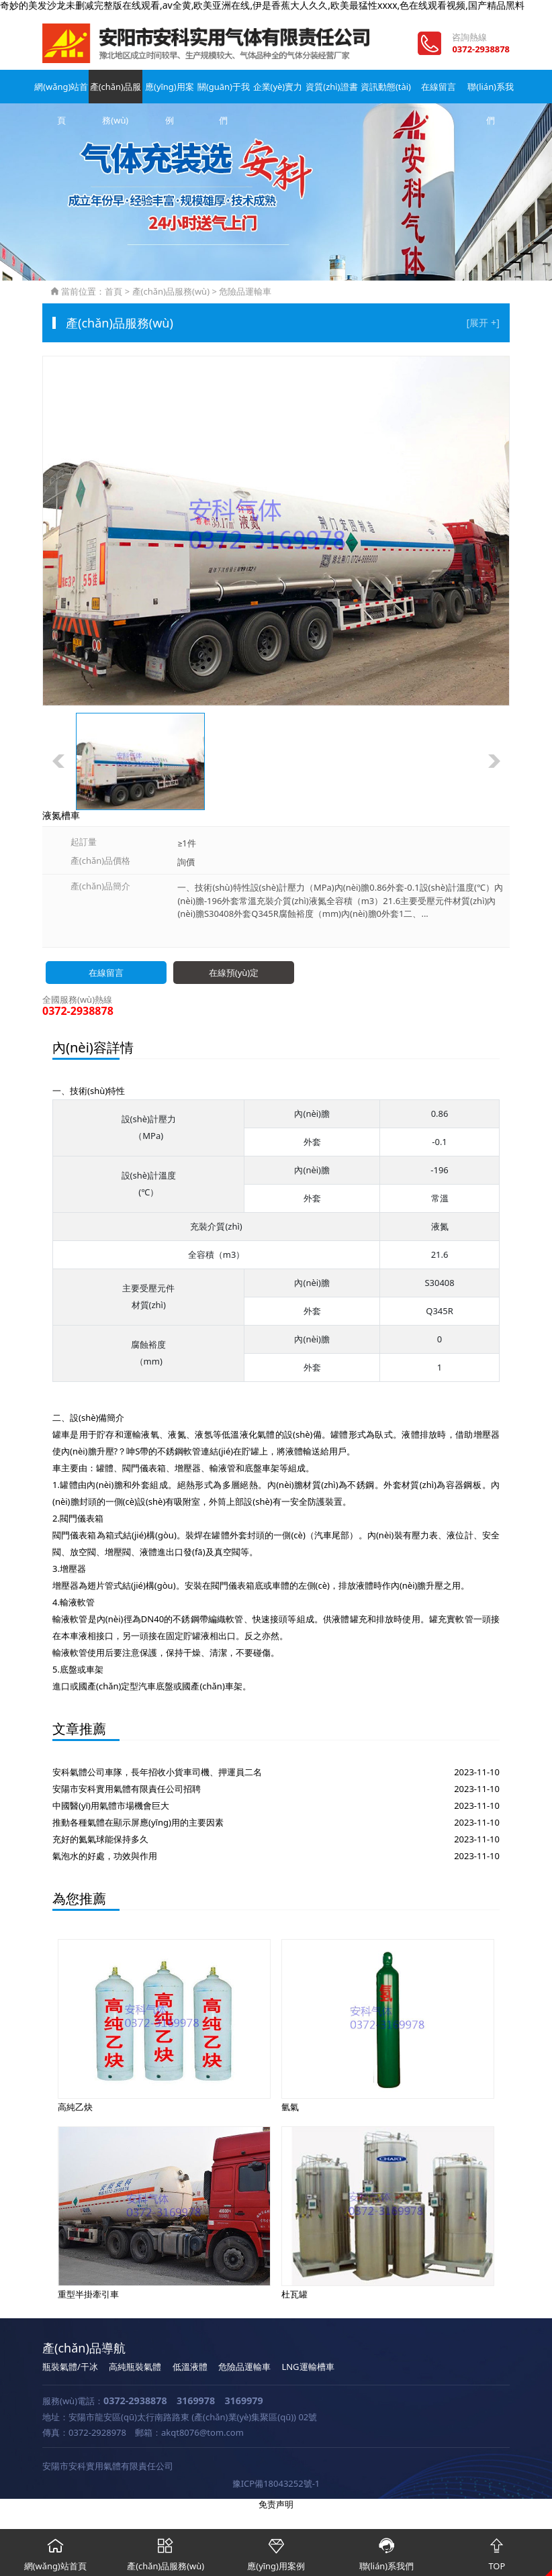  Describe the element at coordinates (113, 291) in the screenshot. I see `首頁` at that location.